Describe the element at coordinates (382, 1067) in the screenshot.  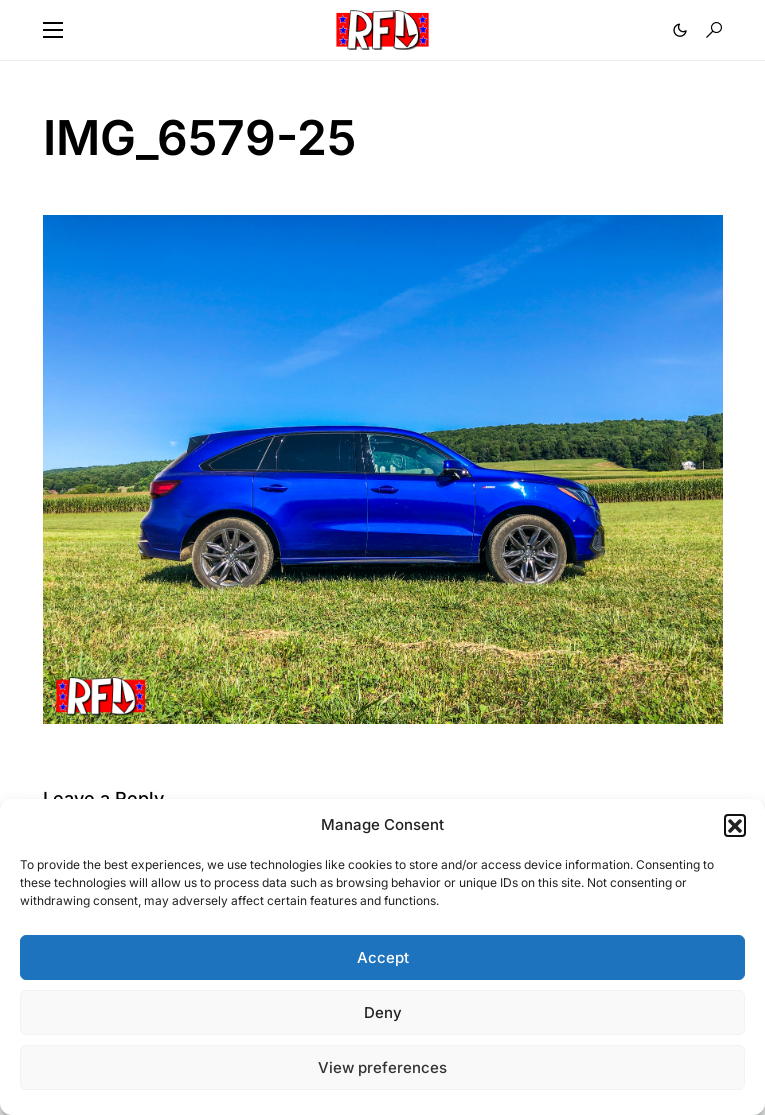
I see `View preferences` at that location.